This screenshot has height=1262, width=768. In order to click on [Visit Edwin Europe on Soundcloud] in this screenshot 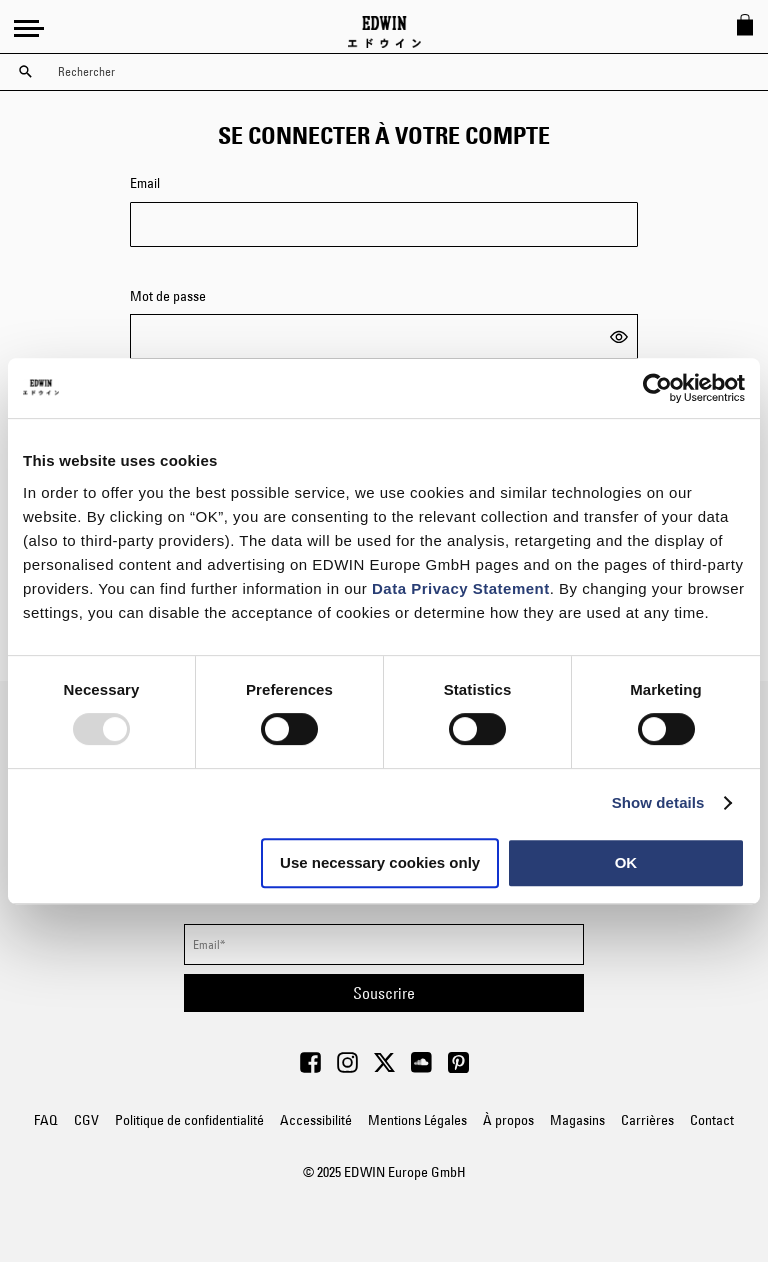, I will do `click(421, 1068)`.